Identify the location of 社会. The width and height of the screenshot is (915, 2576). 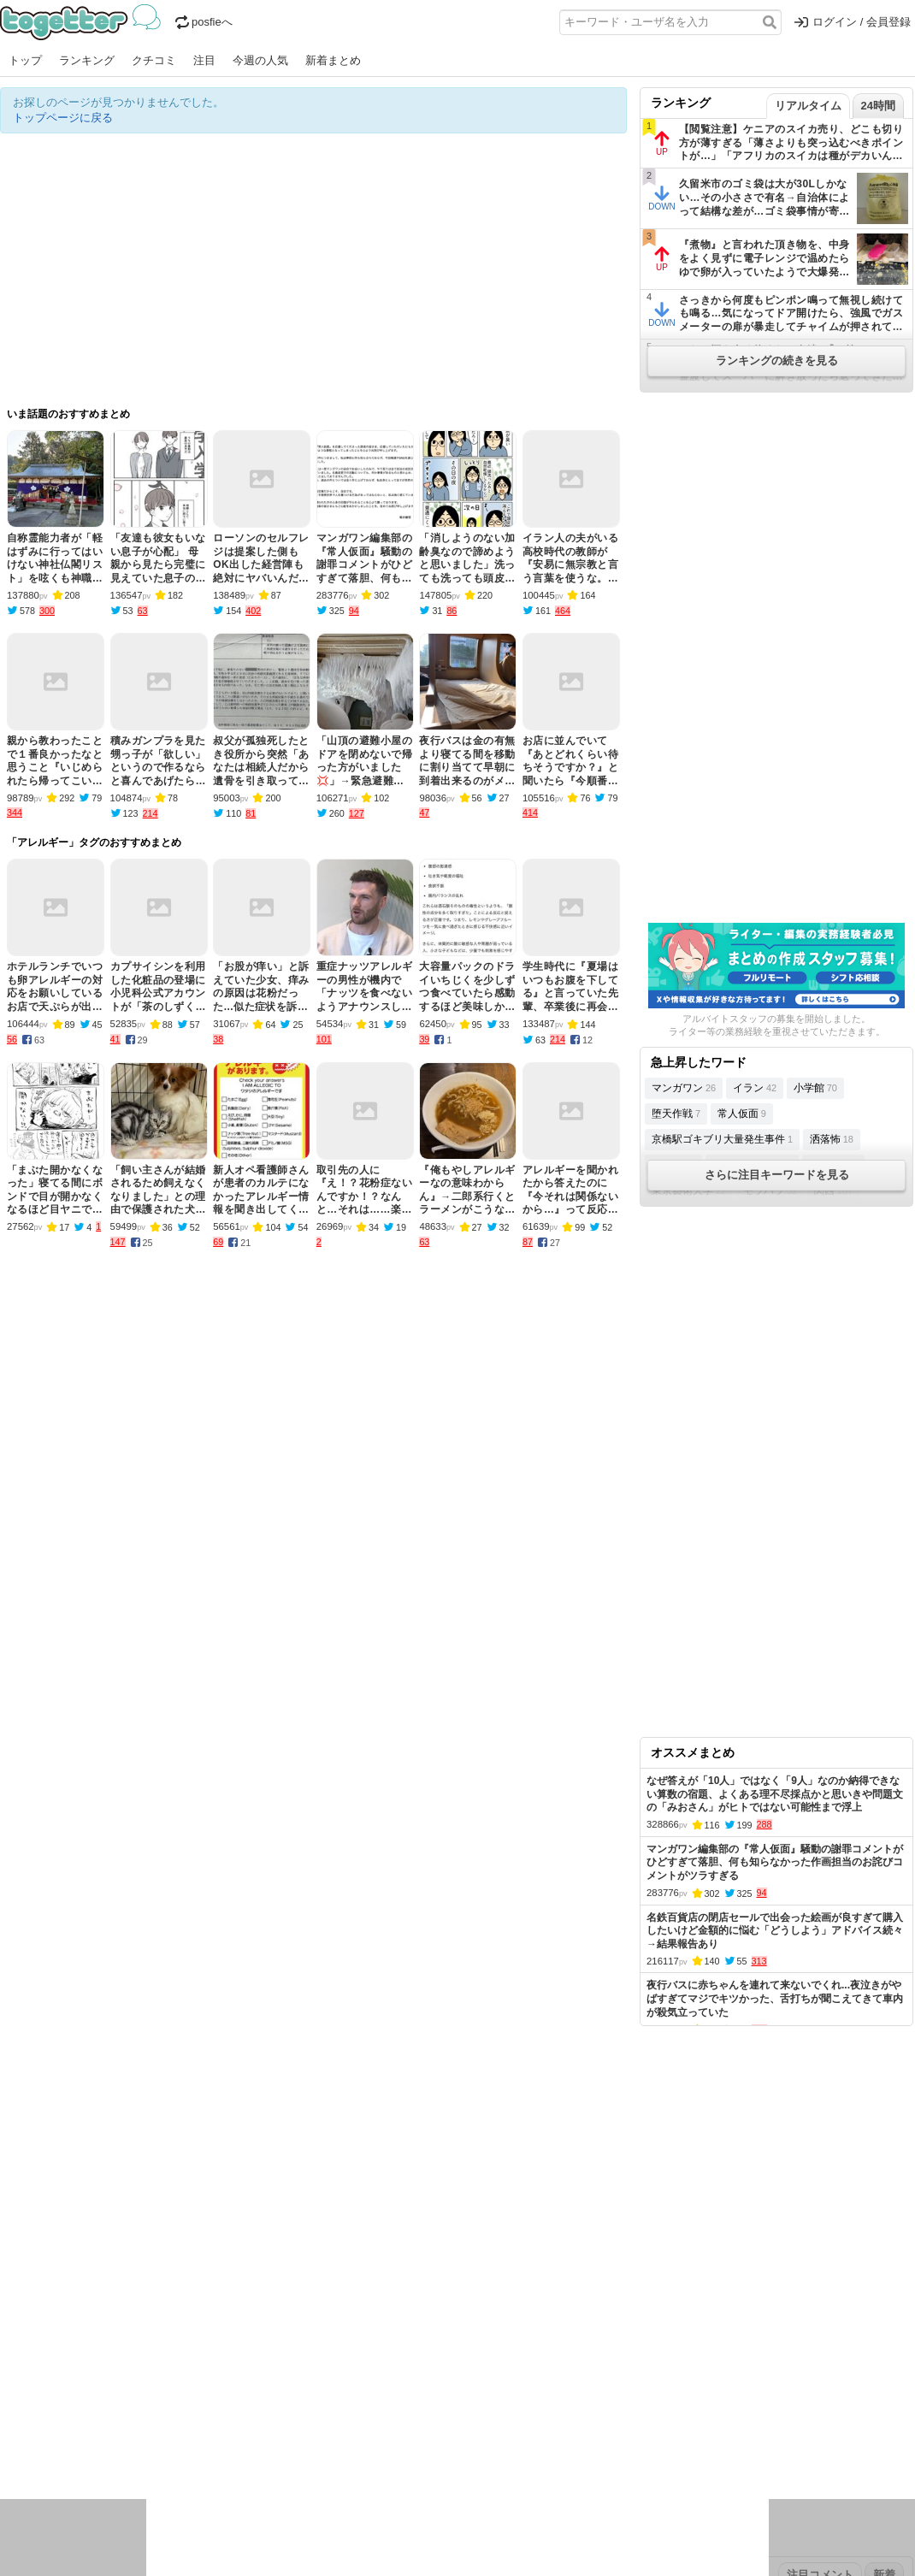
(91, 2425).